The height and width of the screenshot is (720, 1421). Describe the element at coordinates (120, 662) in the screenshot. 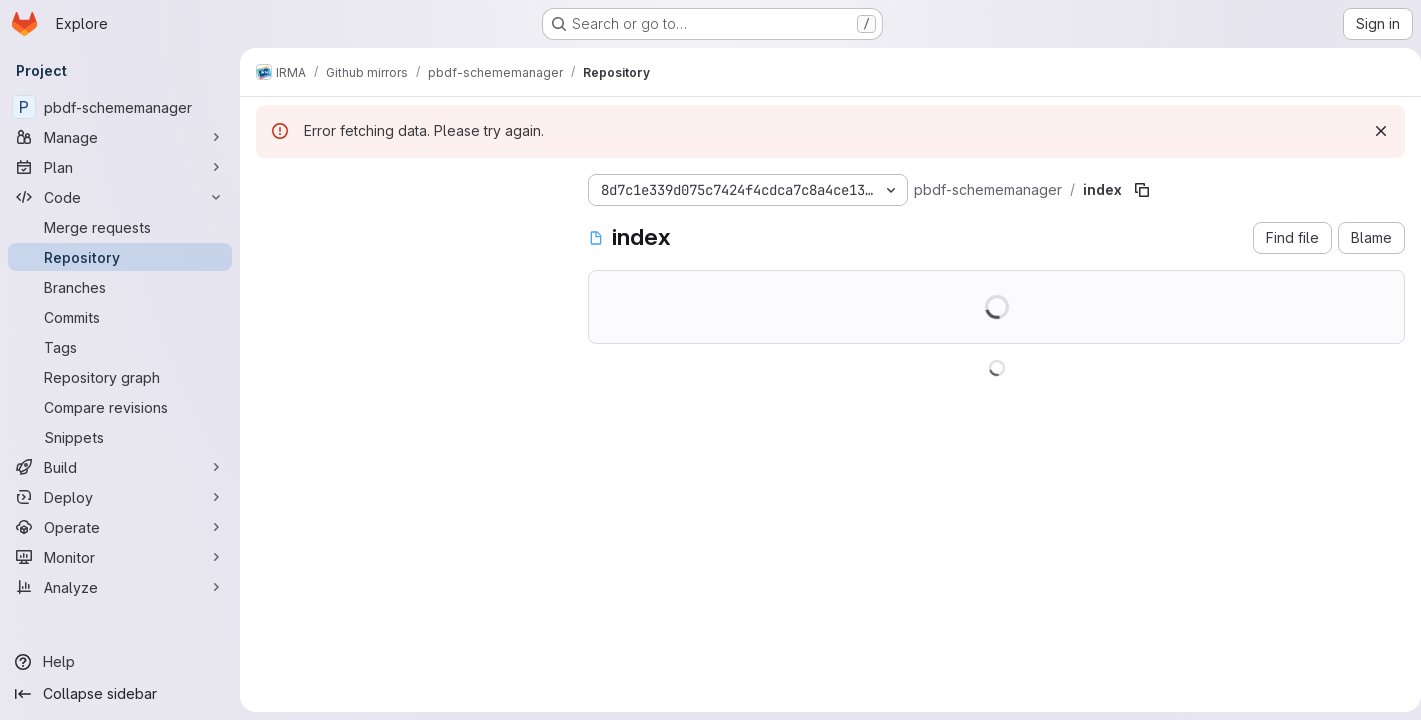

I see `[Help]` at that location.